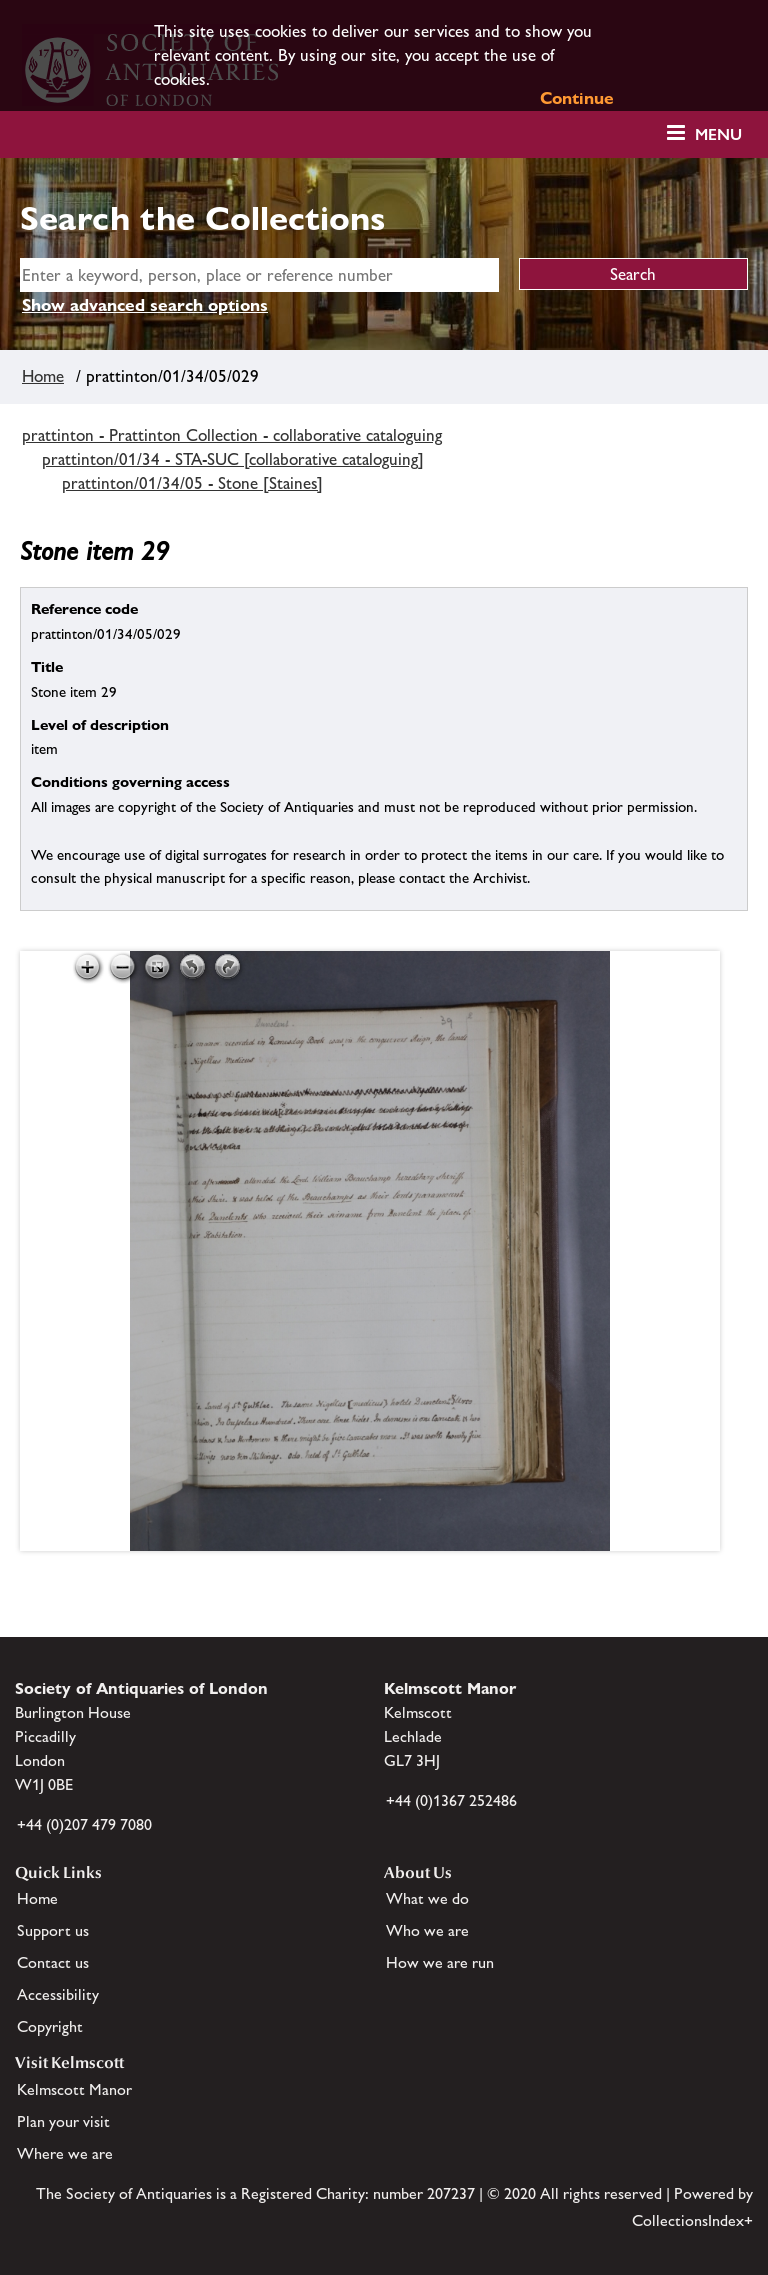 Image resolution: width=768 pixels, height=2275 pixels. What do you see at coordinates (233, 459) in the screenshot?
I see `prattinton/01/34 - STA-SUC [collaborative cataloguing]` at bounding box center [233, 459].